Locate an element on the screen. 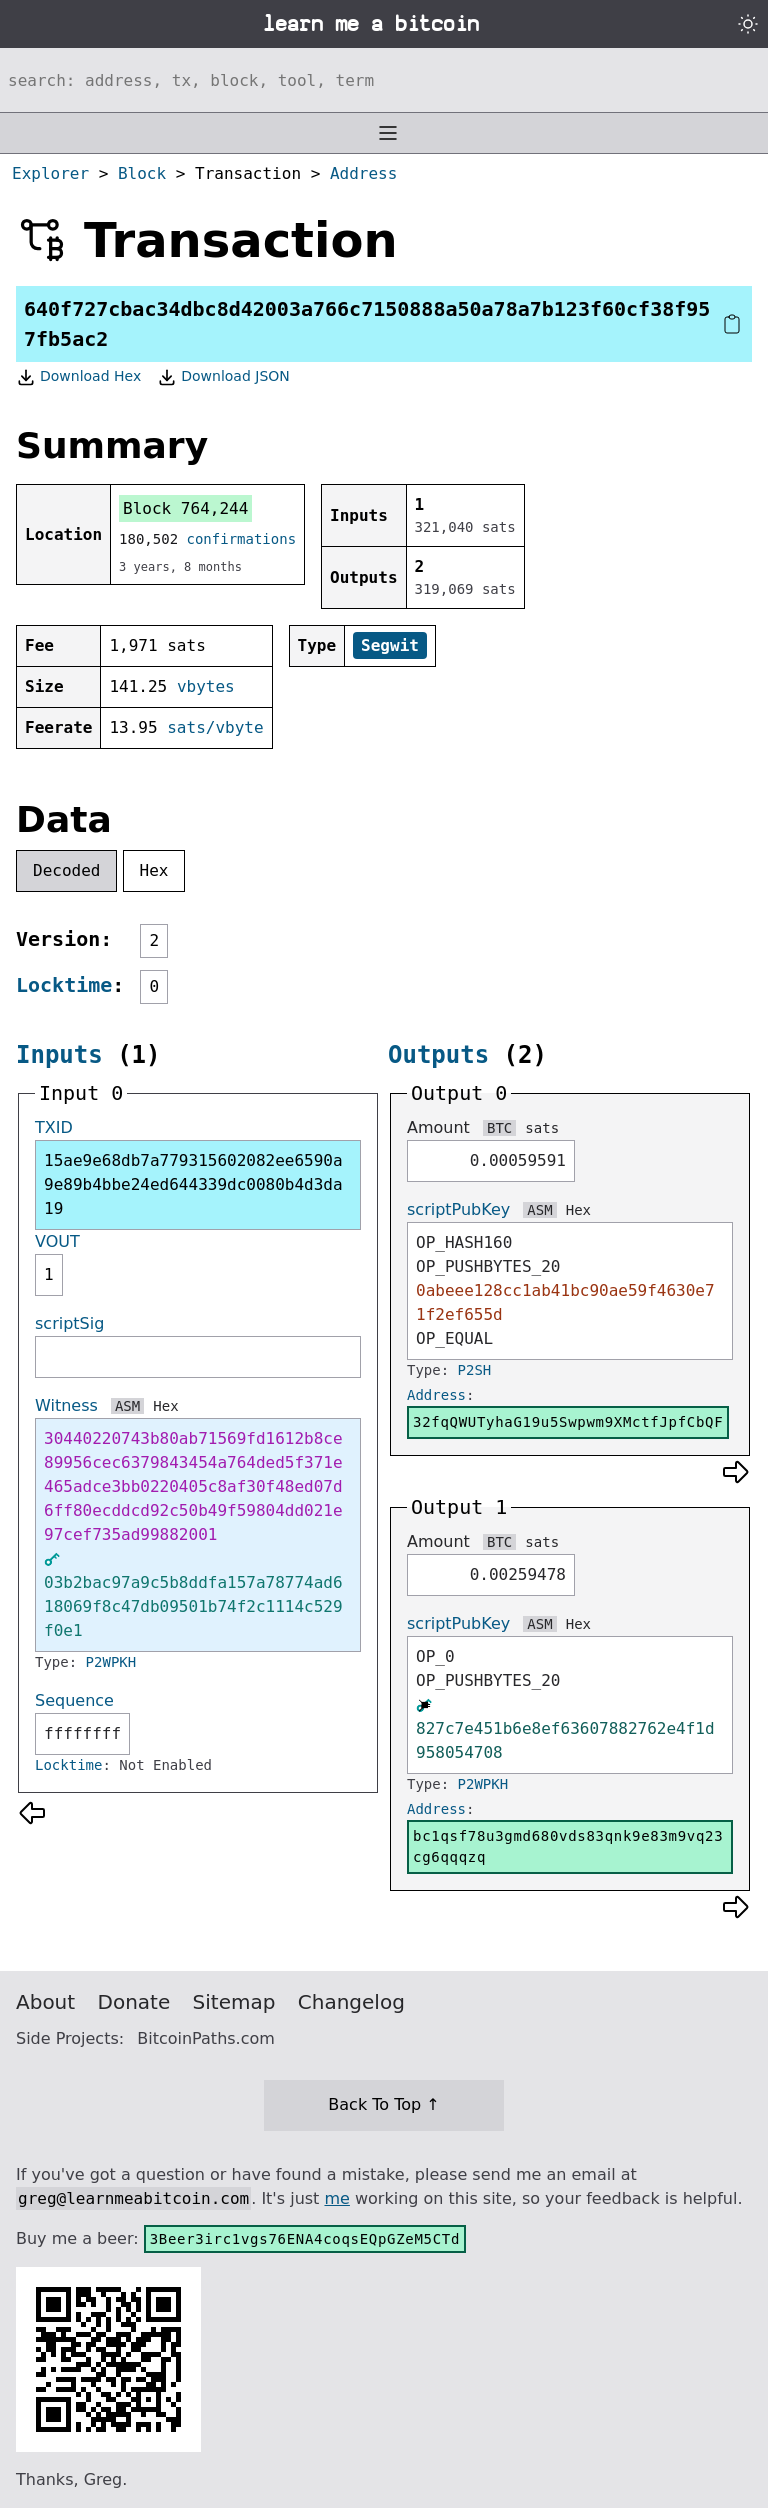  Locktime is located at coordinates (64, 985).